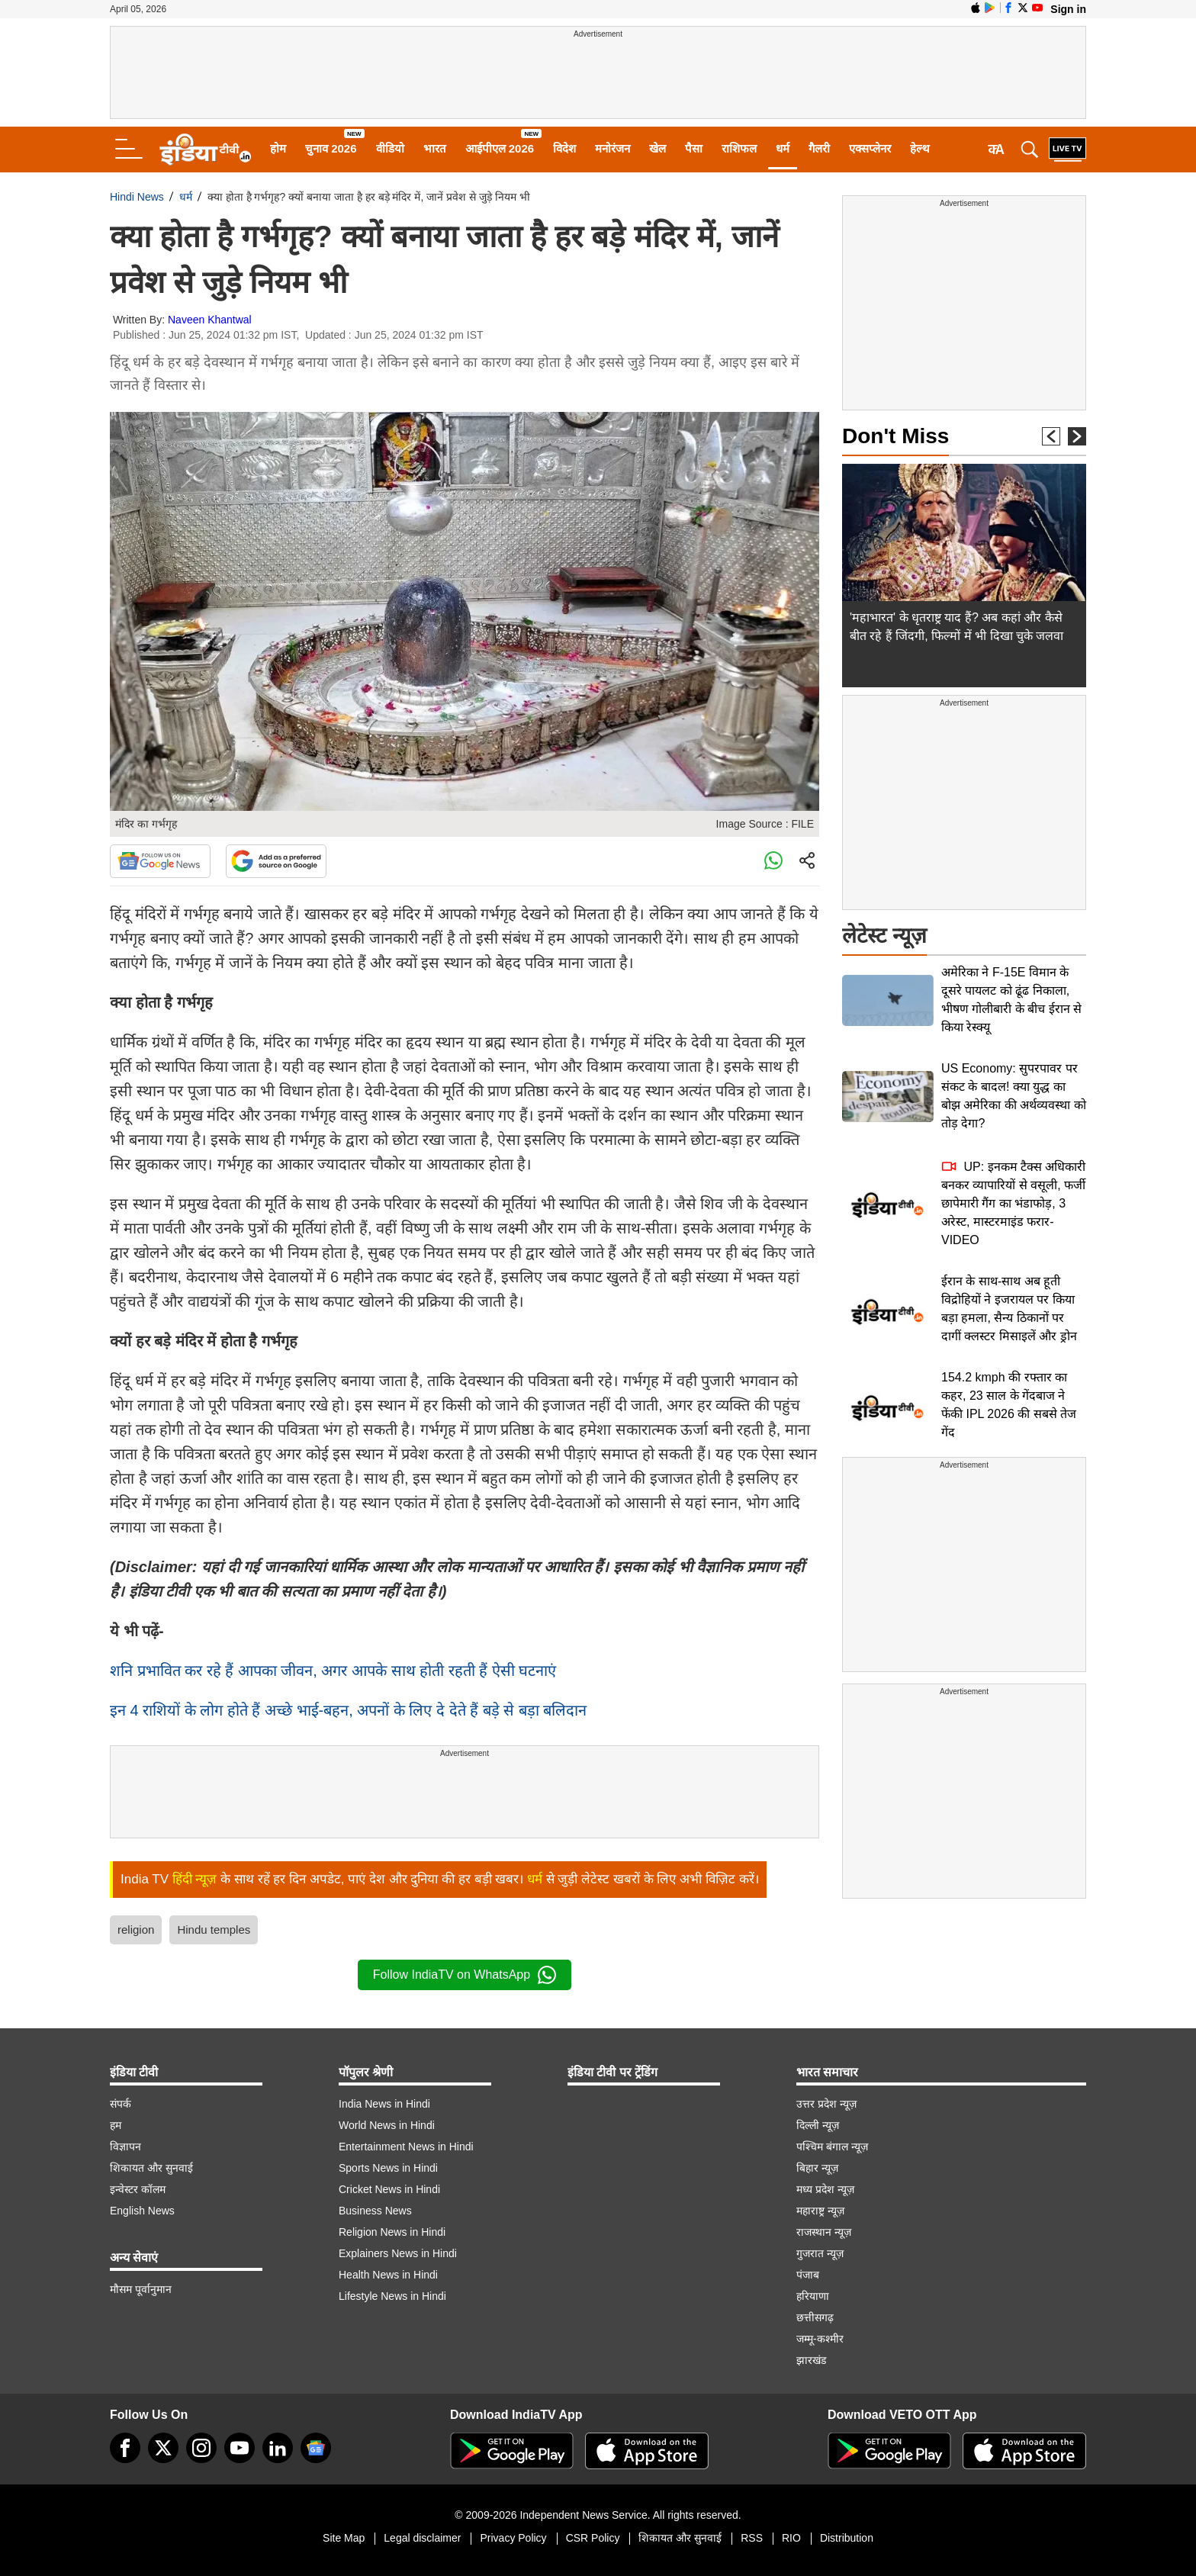 The image size is (1196, 2576). Describe the element at coordinates (895, 436) in the screenshot. I see `Don't Miss` at that location.